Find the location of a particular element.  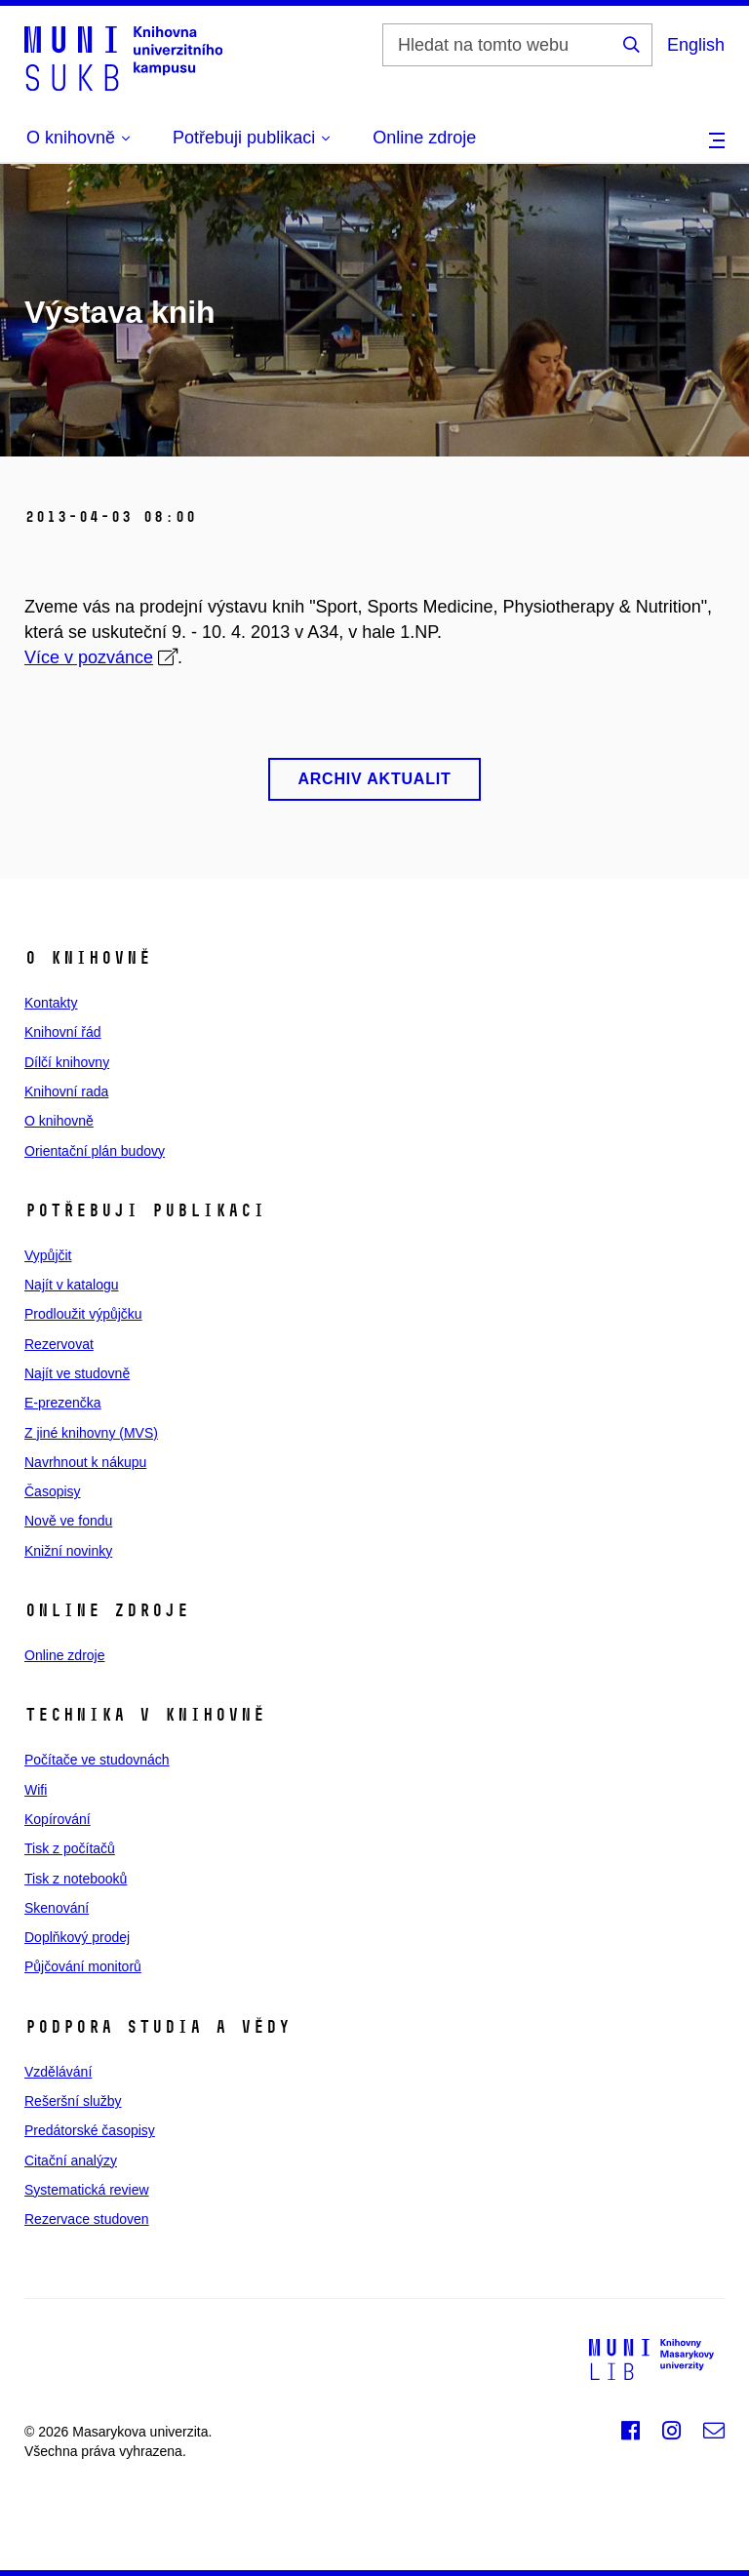

Rešeršní služby is located at coordinates (73, 2101).